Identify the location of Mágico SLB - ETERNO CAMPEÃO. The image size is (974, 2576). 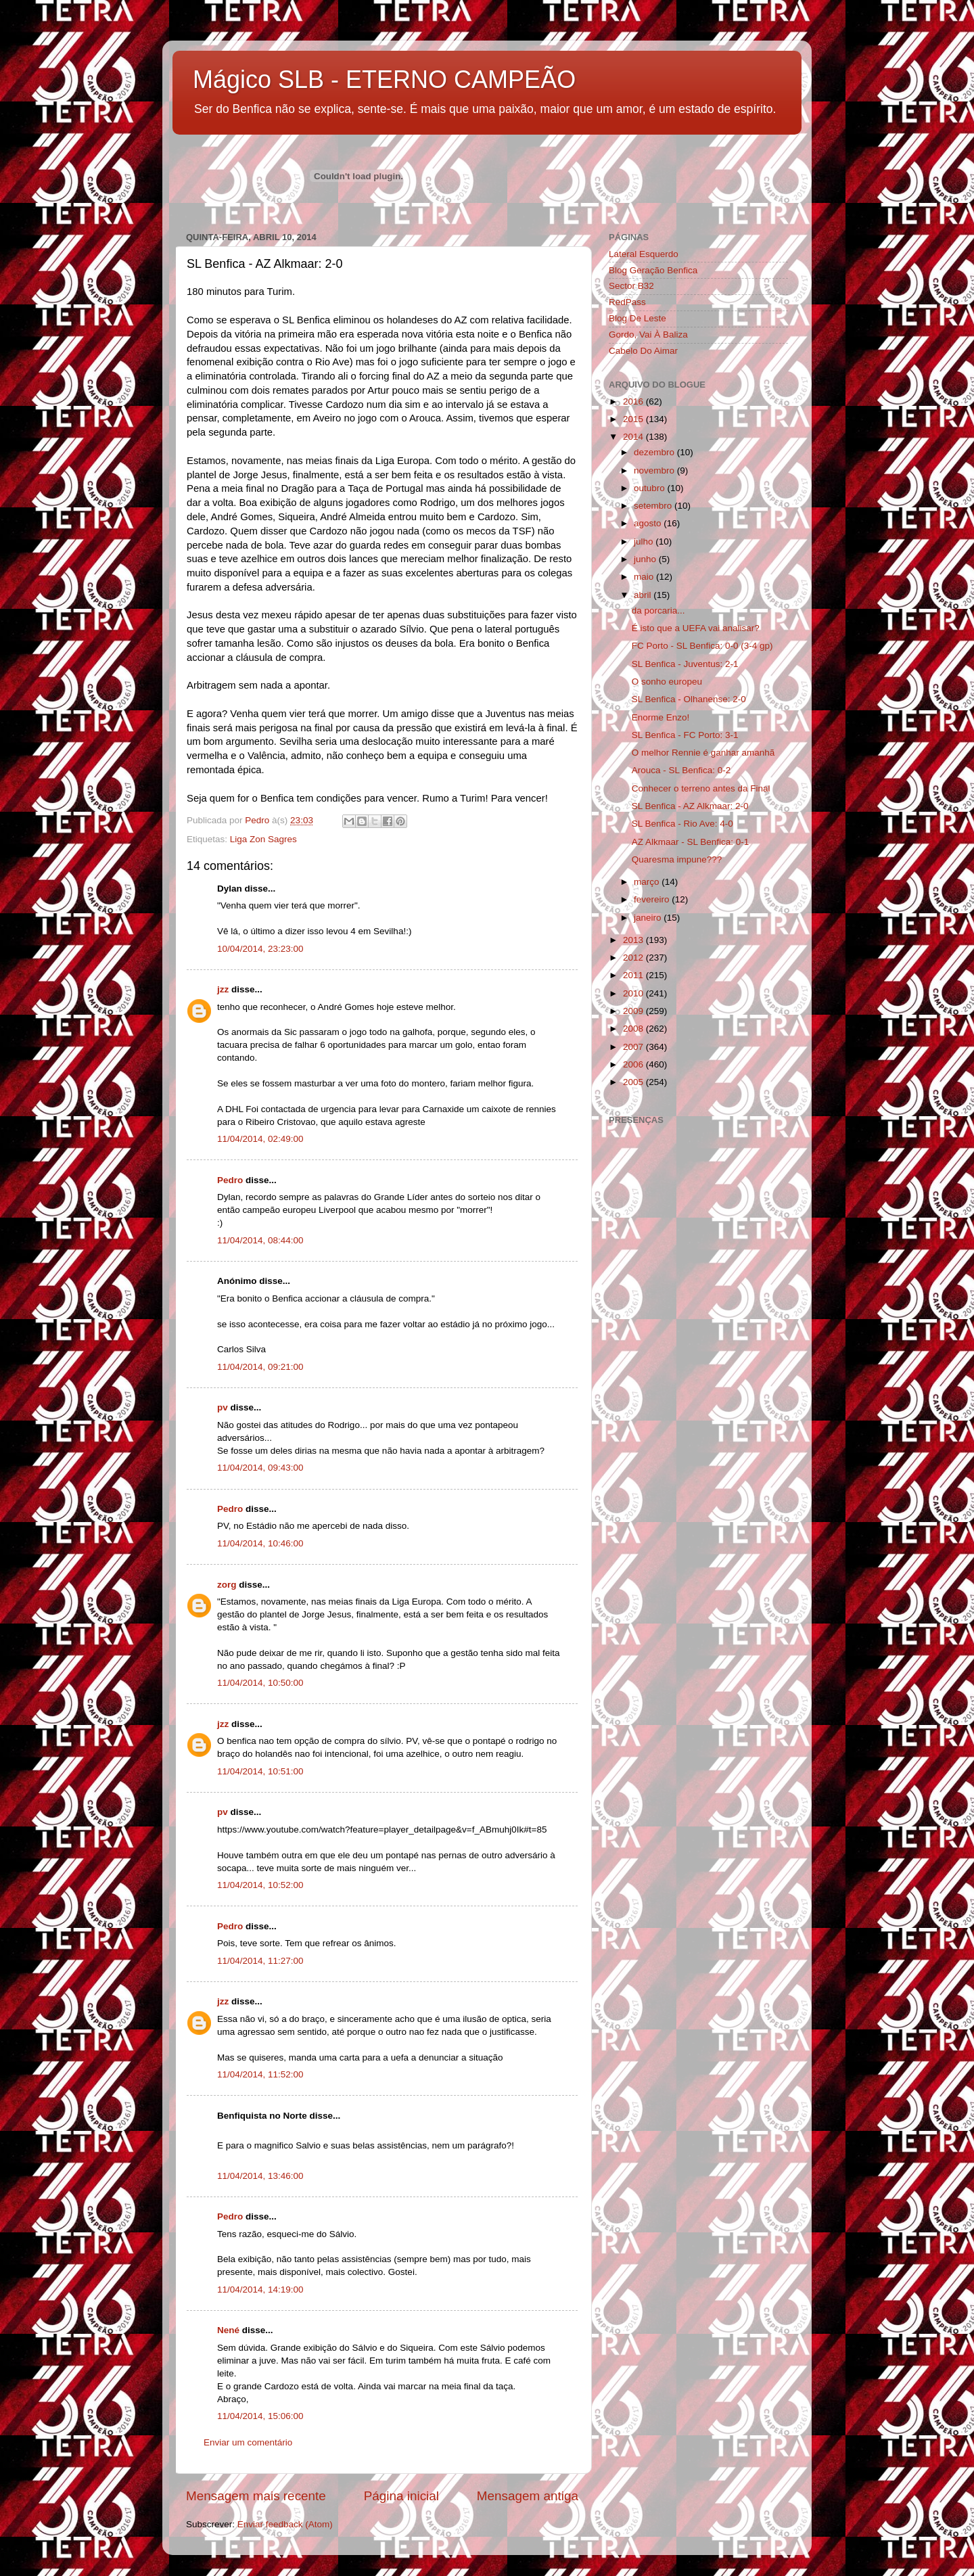
(384, 79).